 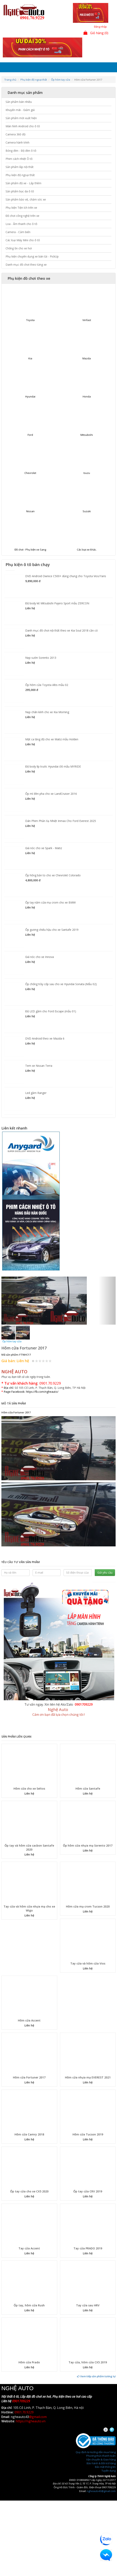 What do you see at coordinates (33, 79) in the screenshot?
I see `Phụ kiện độ ngoại thất` at bounding box center [33, 79].